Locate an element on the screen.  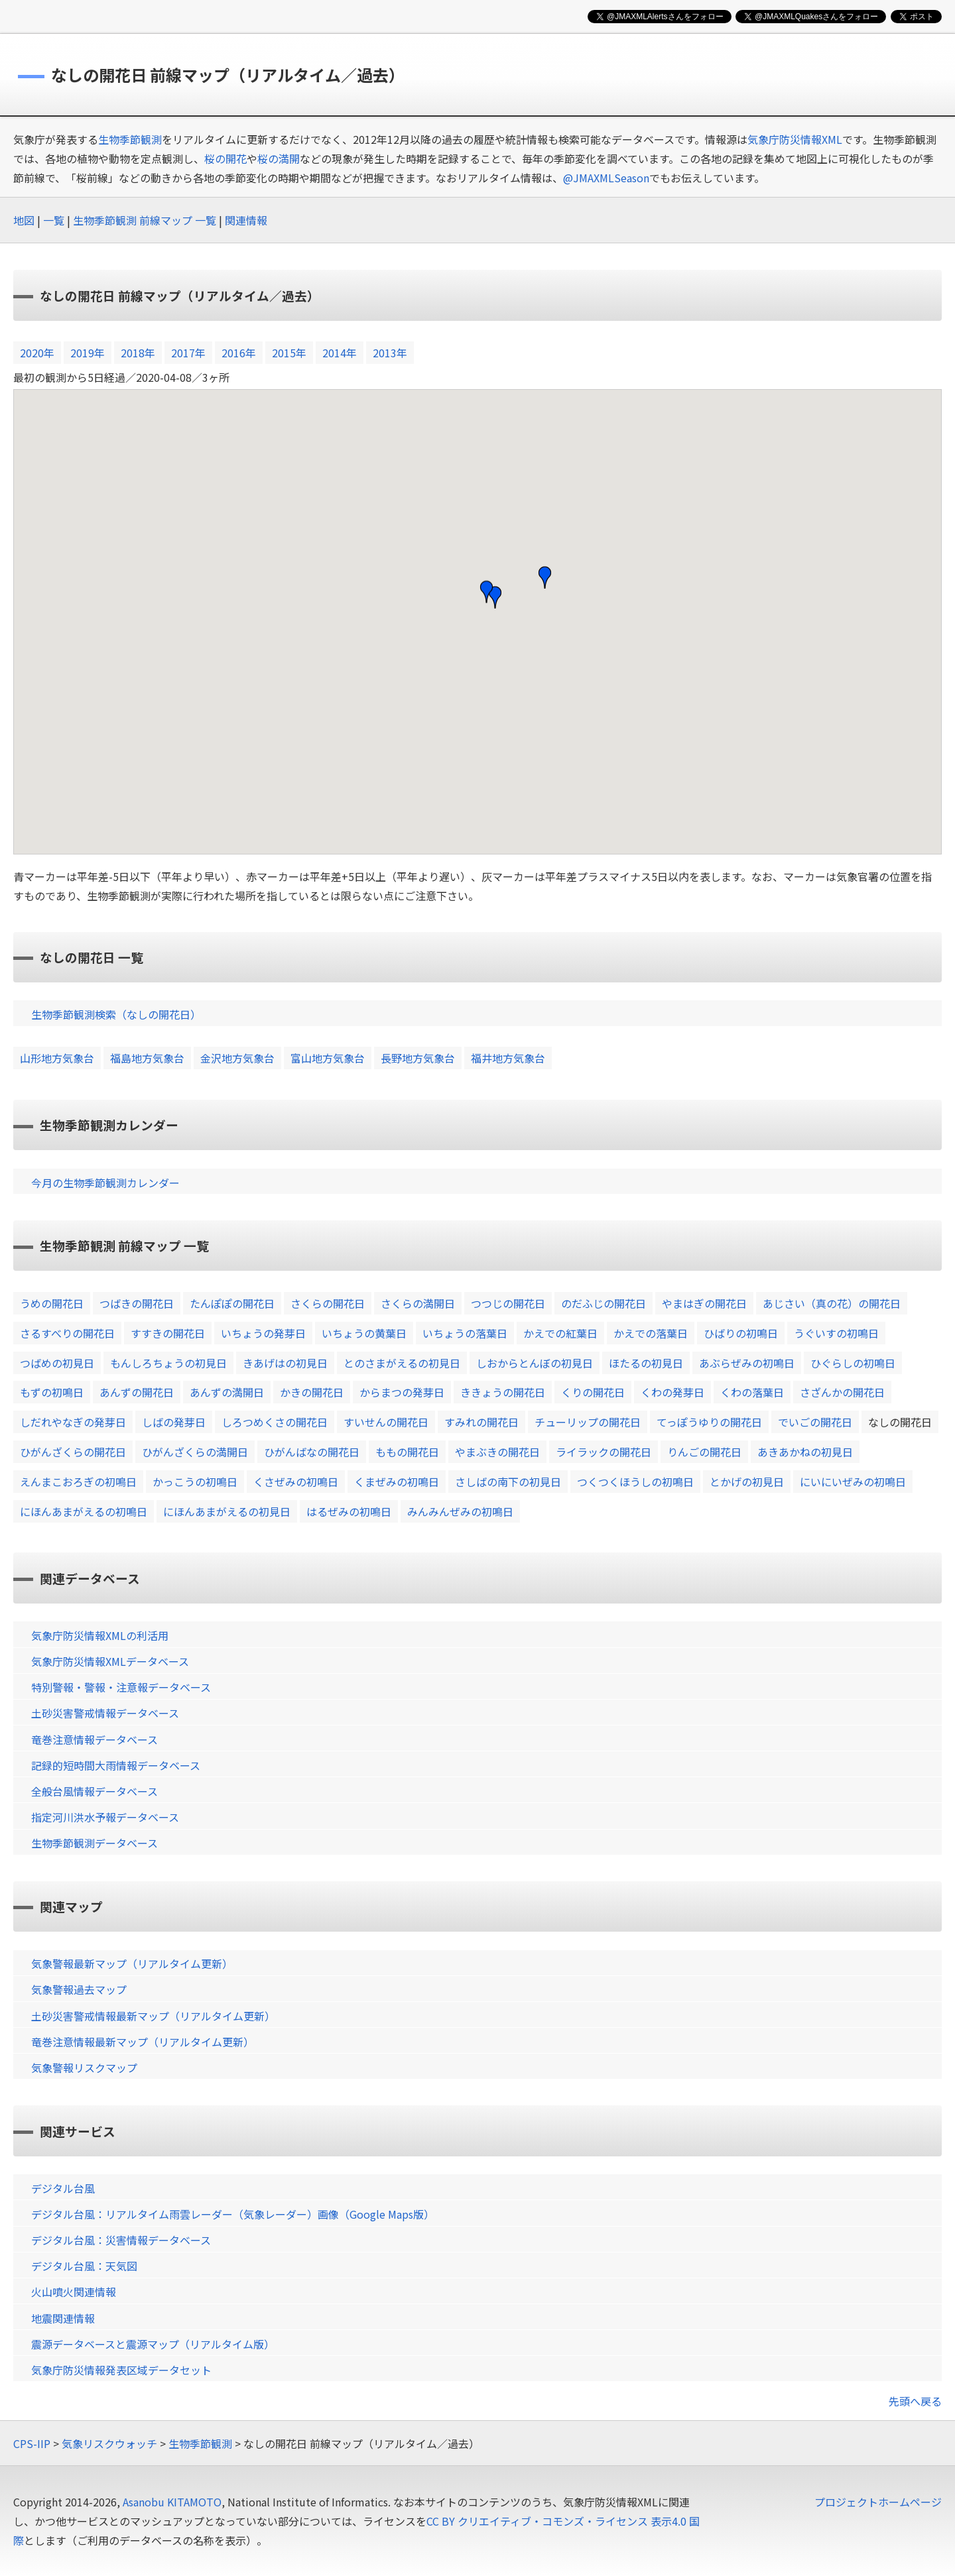
もんしろちょうの初見日 is located at coordinates (168, 1363).